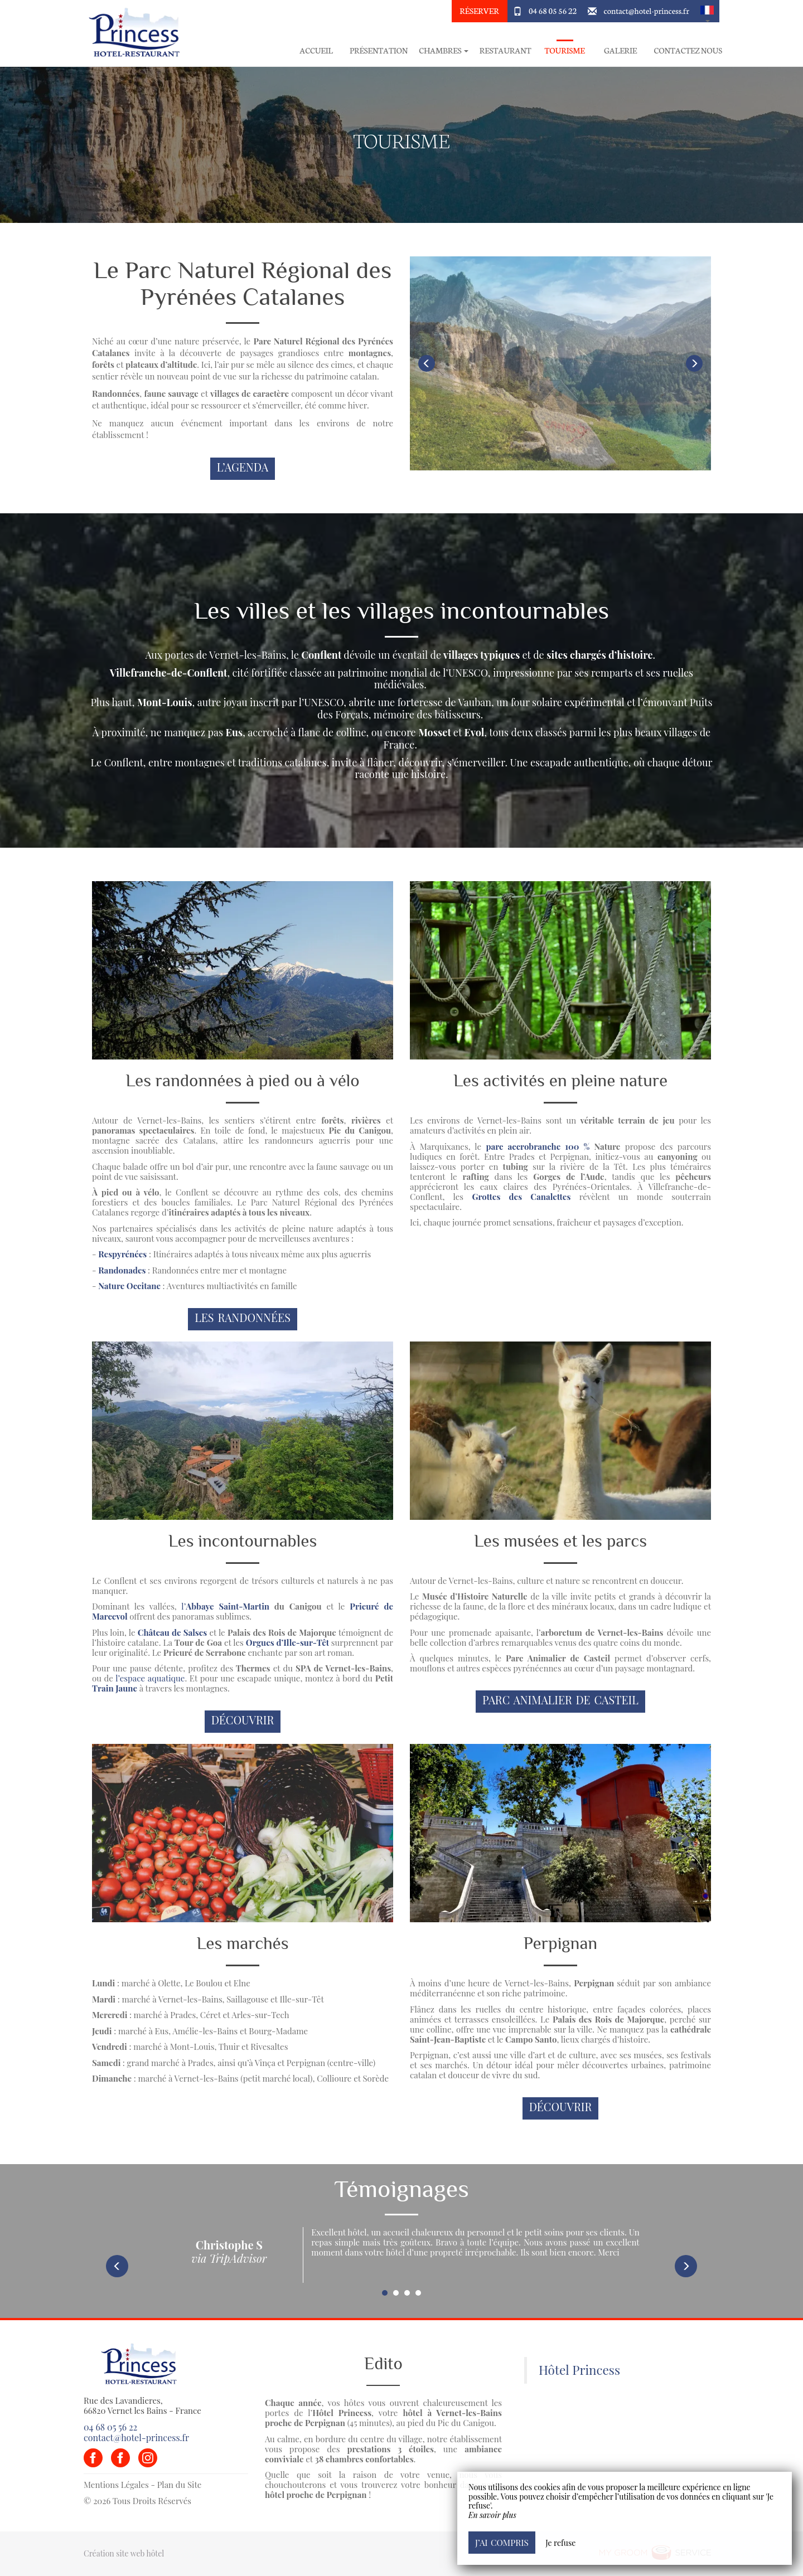  I want to click on l’espace aquatique, so click(150, 1678).